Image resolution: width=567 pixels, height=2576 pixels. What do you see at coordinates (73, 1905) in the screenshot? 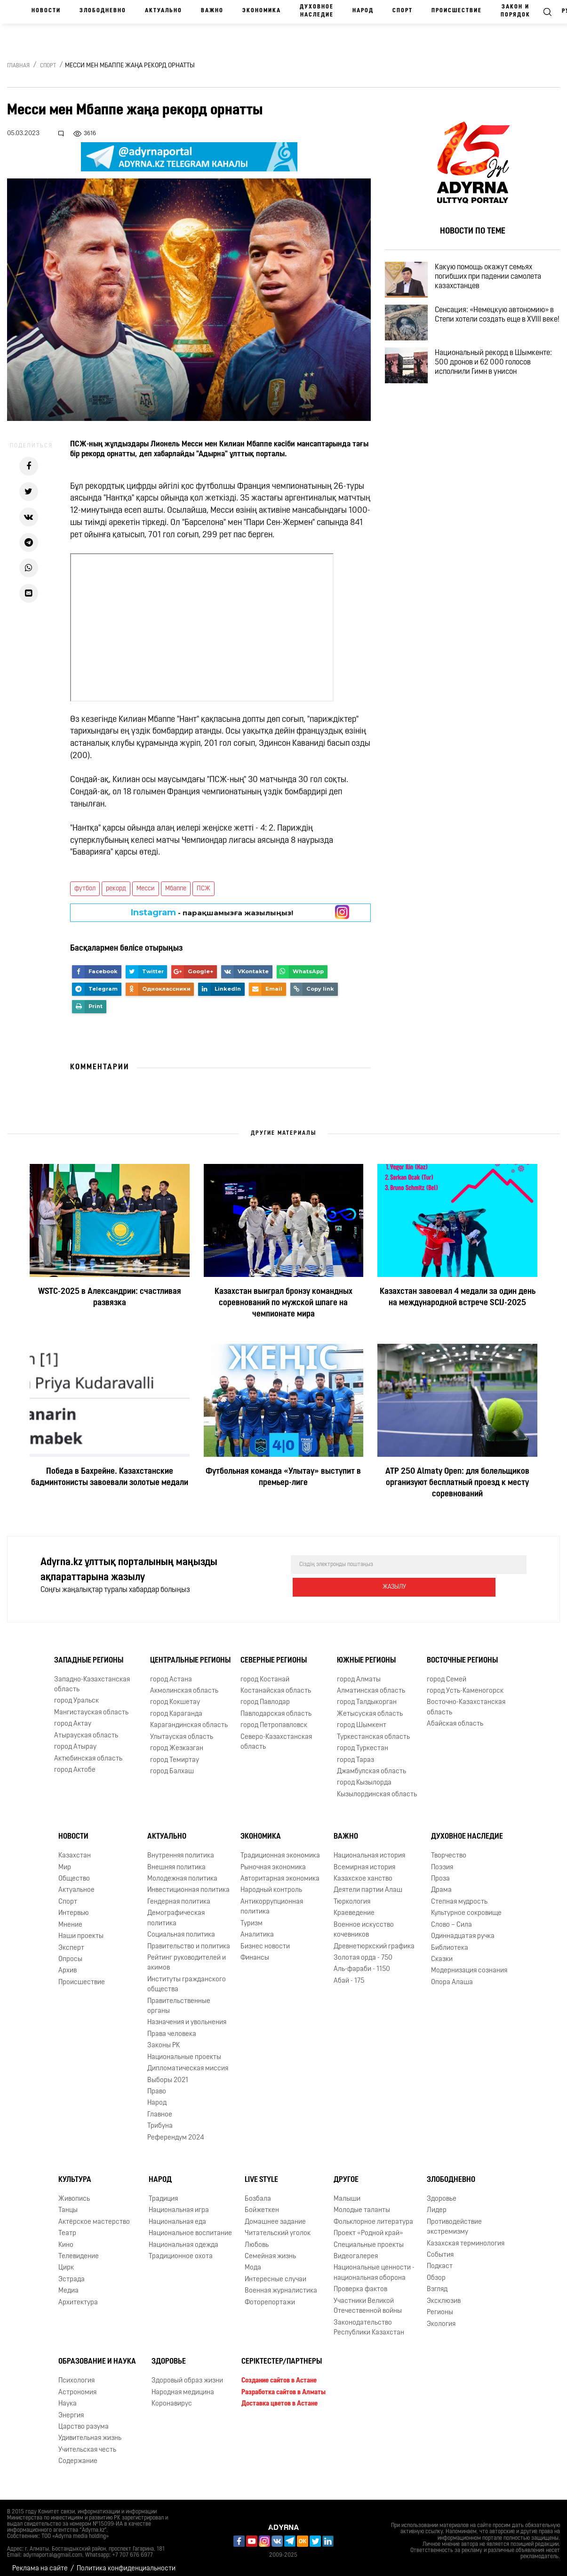
I see `Интервью` at bounding box center [73, 1905].